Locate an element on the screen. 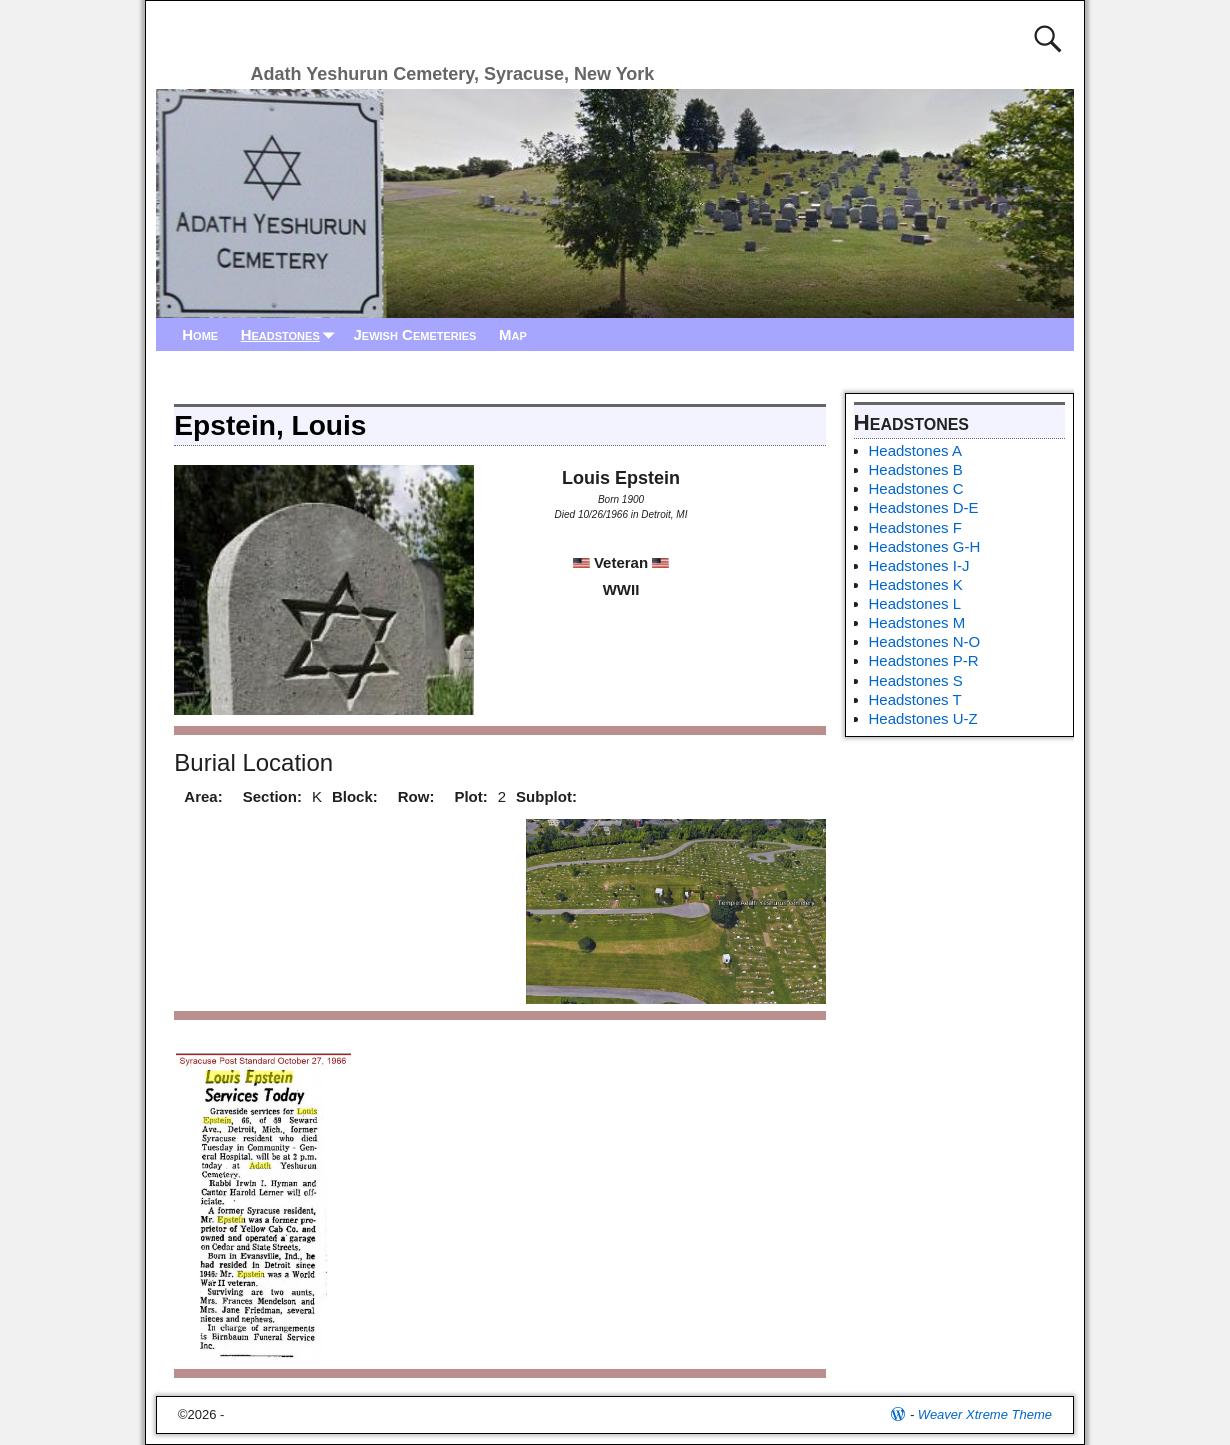 The width and height of the screenshot is (1230, 1445). Row: is located at coordinates (416, 796).